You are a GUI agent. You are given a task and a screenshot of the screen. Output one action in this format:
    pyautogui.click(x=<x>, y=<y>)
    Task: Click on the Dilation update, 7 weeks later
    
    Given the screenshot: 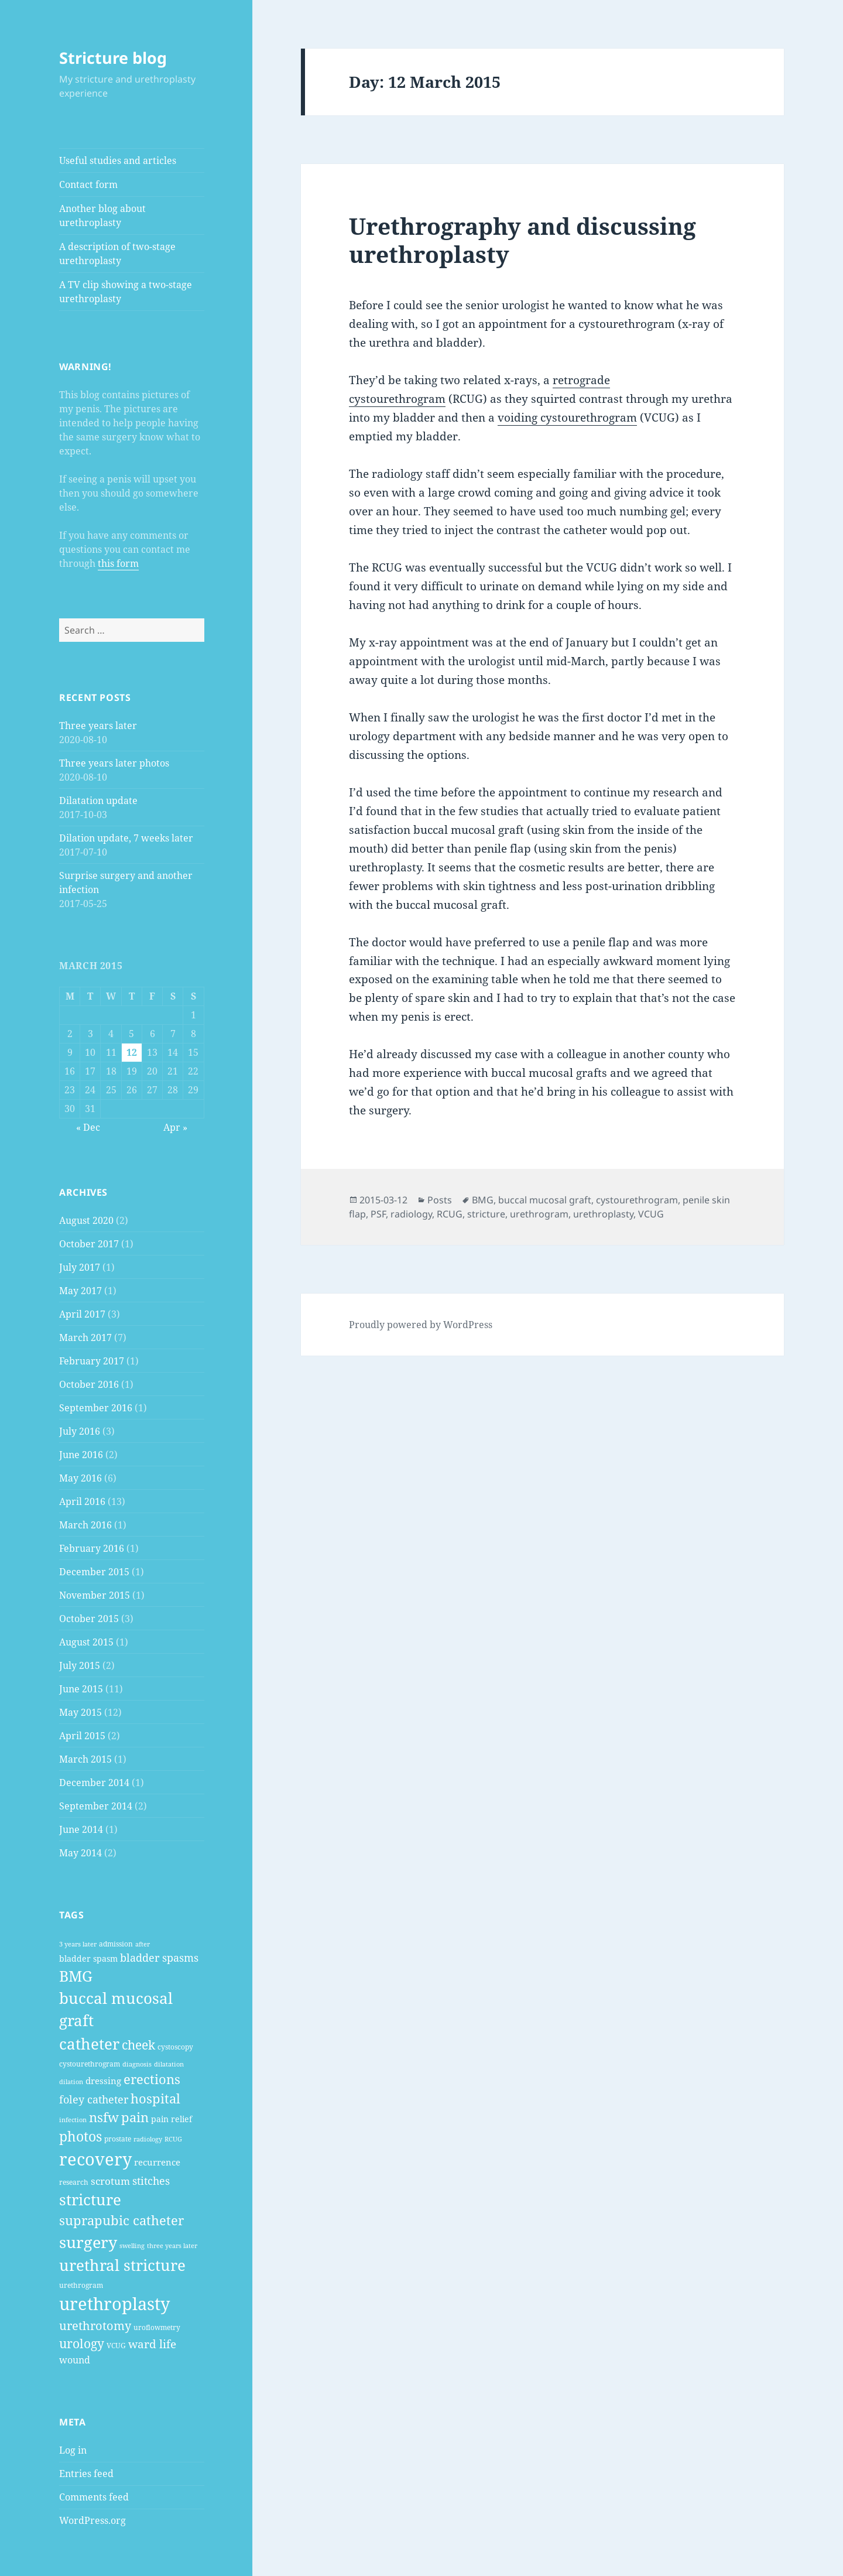 What is the action you would take?
    pyautogui.click(x=126, y=838)
    